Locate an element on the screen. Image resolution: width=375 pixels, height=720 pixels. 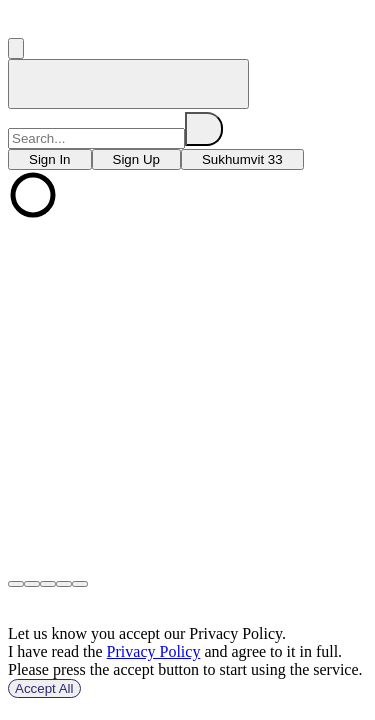
[choose branch] is located at coordinates (50, 159).